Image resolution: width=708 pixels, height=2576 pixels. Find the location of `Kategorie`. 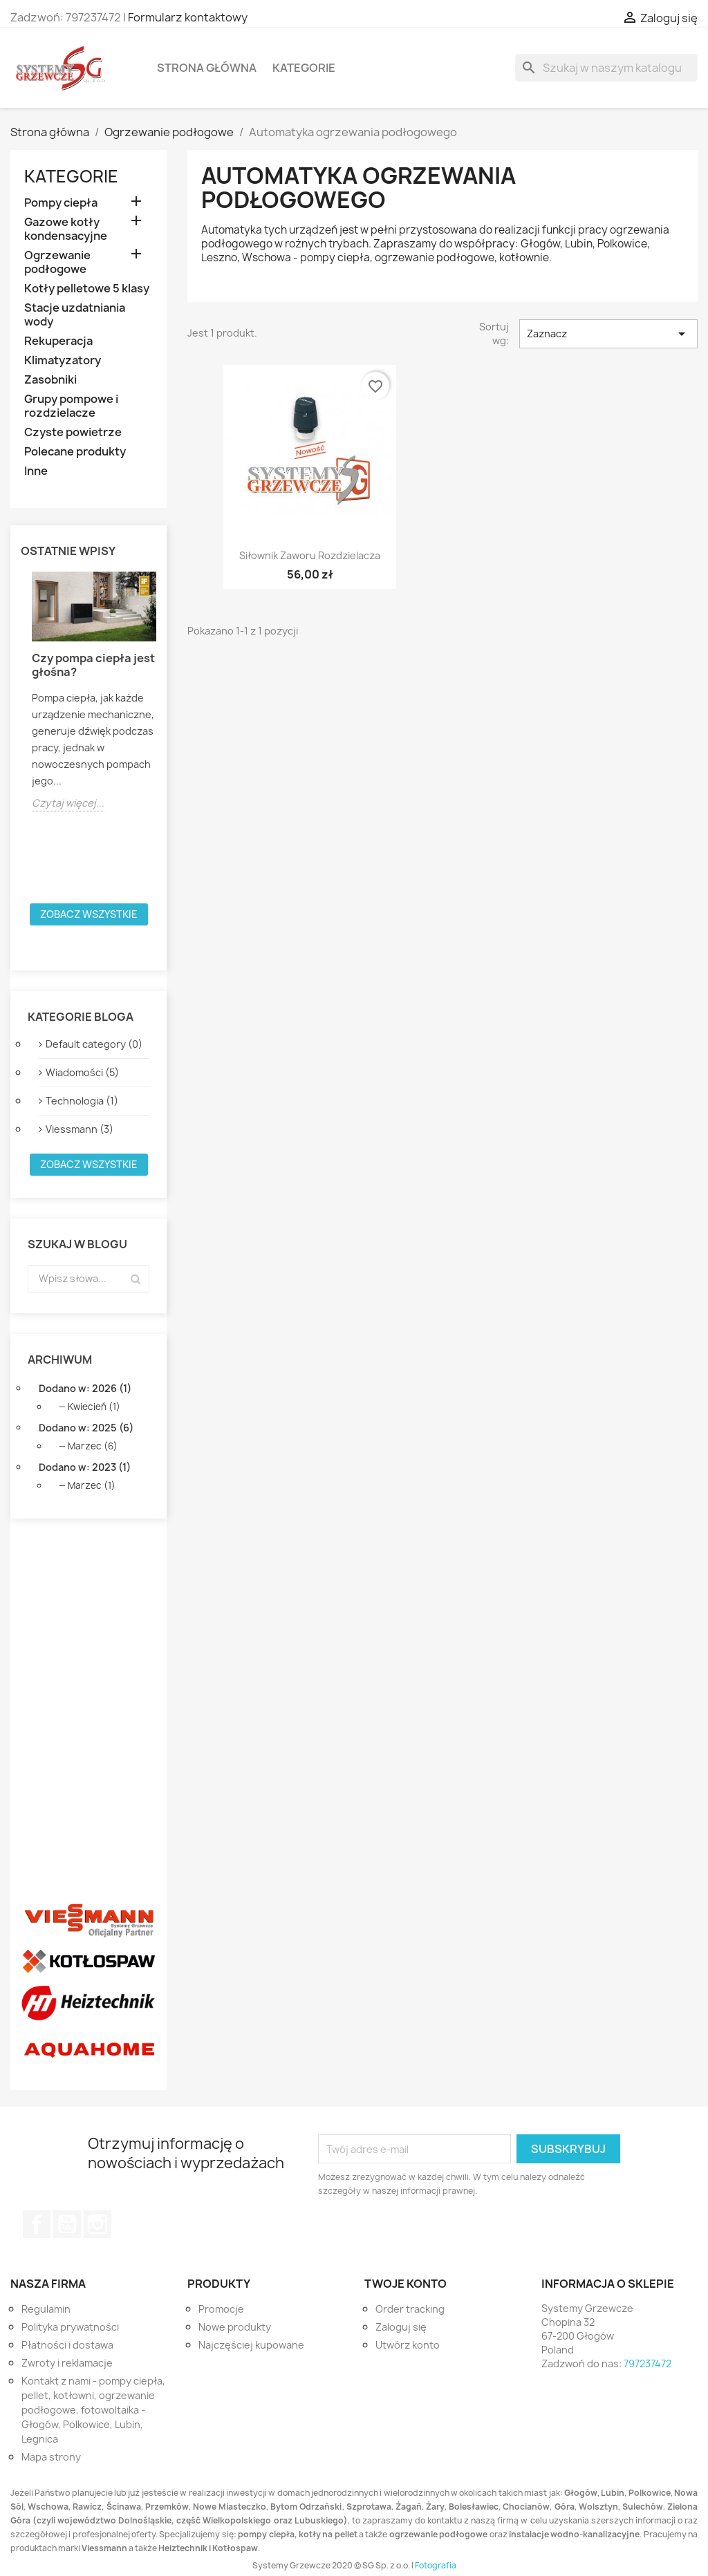

Kategorie is located at coordinates (303, 67).